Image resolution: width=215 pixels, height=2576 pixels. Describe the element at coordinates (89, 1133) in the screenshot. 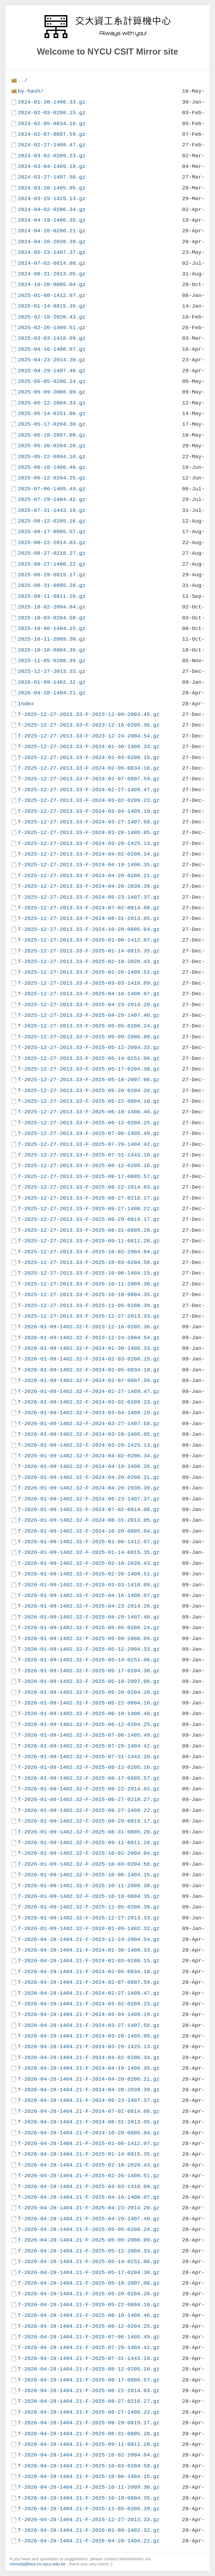

I see `T-2025-12-27-2013.33-F-2025-07-06-1405.49.gz` at that location.